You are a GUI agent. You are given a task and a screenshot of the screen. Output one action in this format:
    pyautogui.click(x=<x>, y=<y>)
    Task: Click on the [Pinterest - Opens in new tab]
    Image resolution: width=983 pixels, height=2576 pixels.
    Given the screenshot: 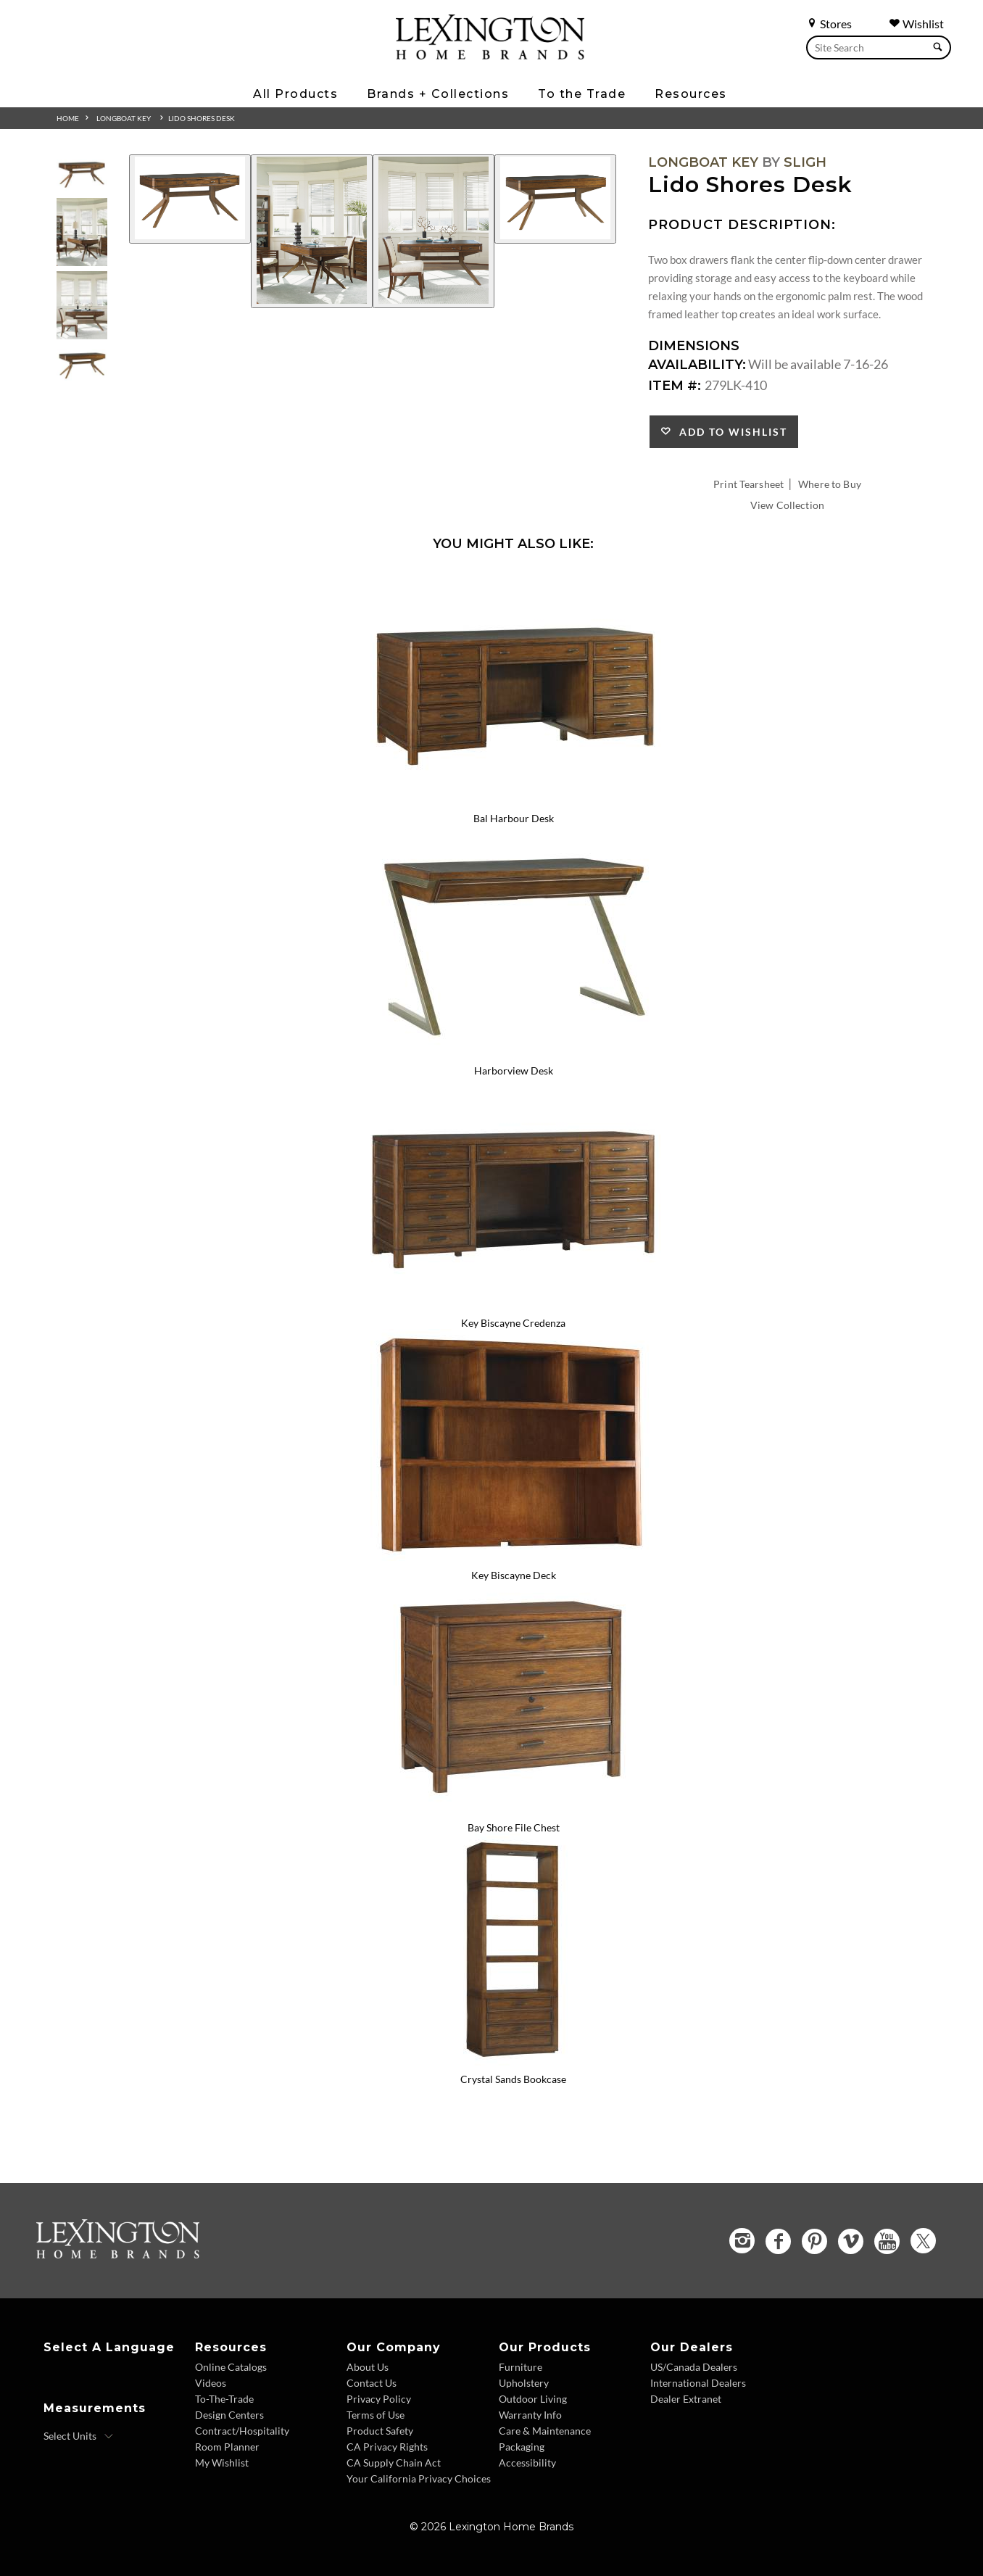 What is the action you would take?
    pyautogui.click(x=814, y=2241)
    